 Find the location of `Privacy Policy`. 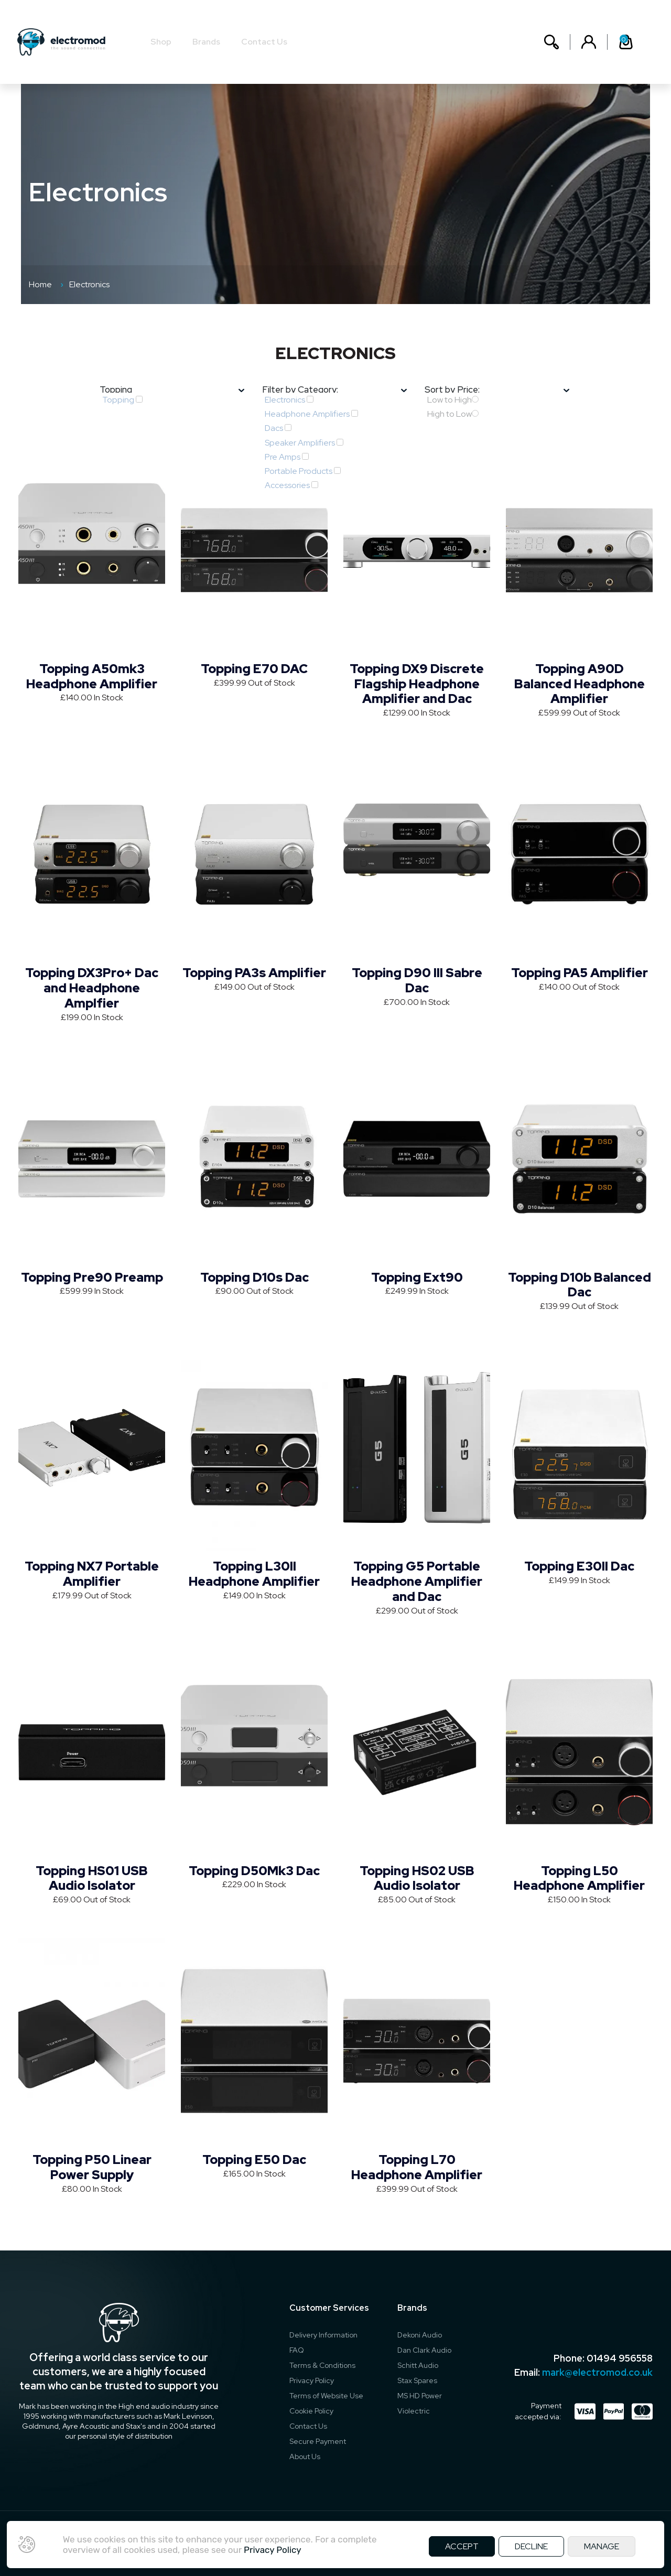

Privacy Policy is located at coordinates (311, 2380).